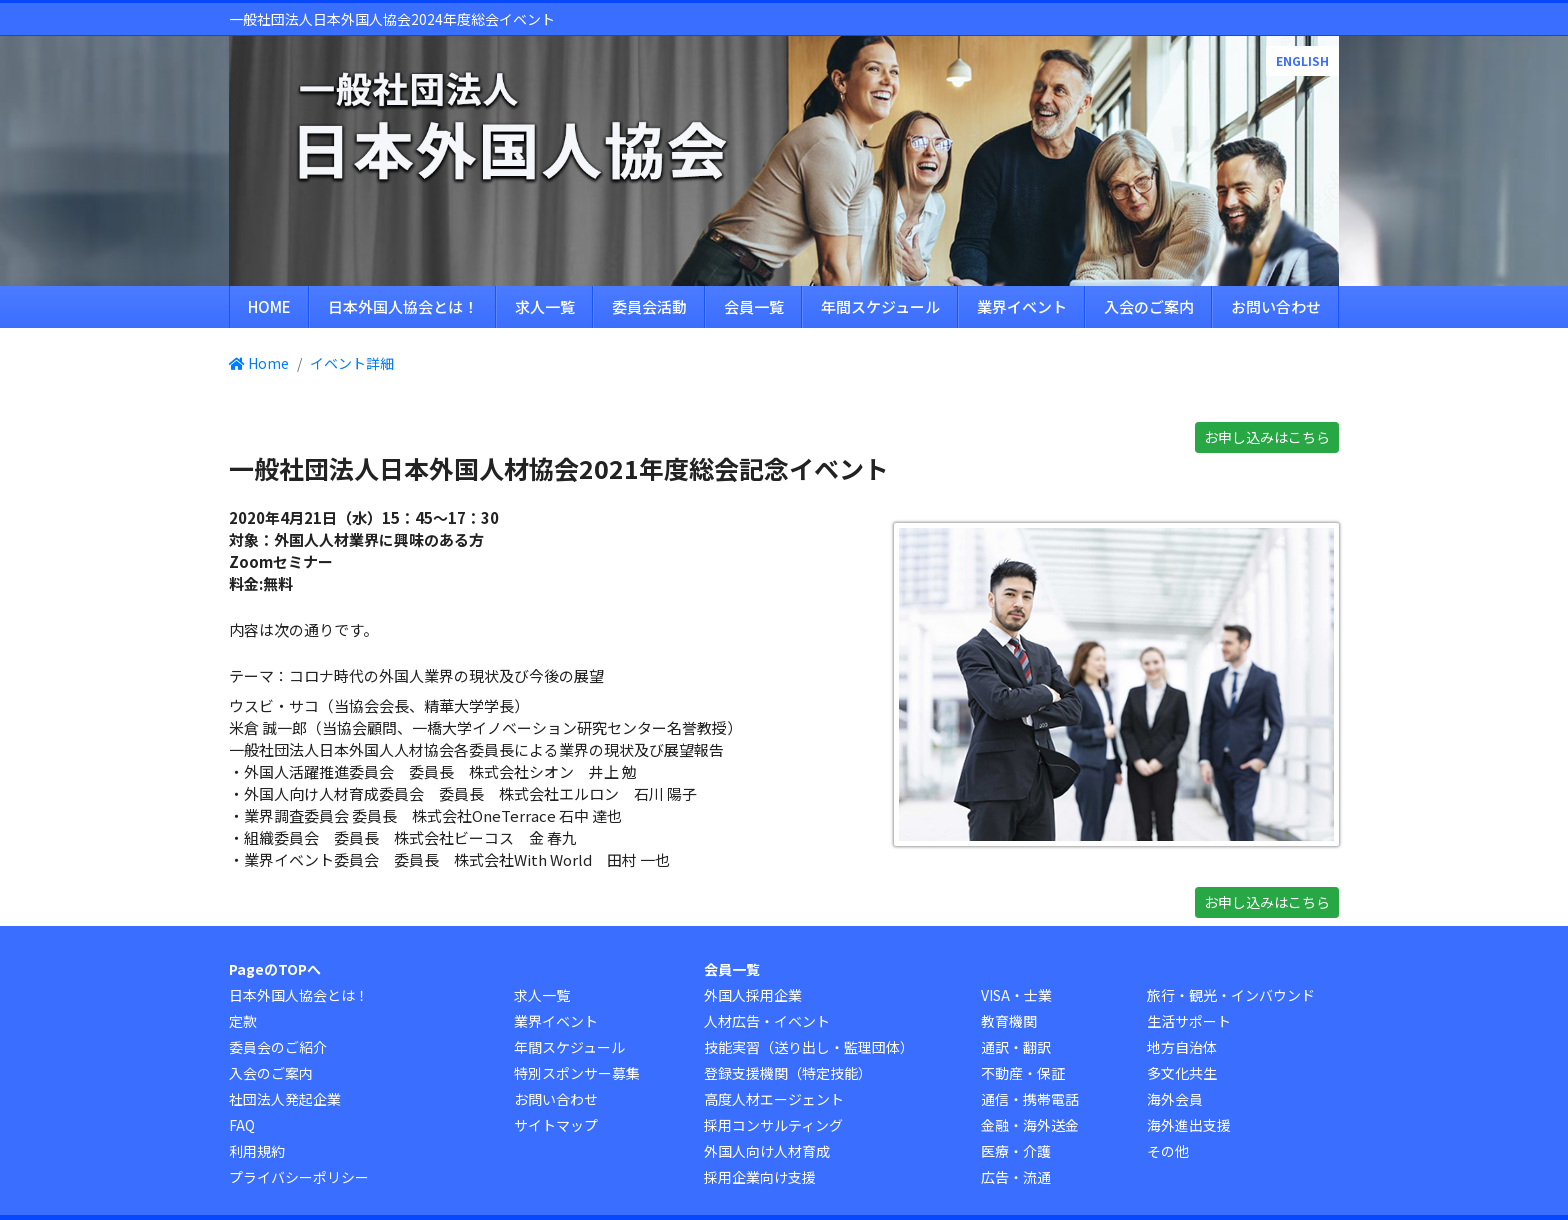 This screenshot has width=1568, height=1220. I want to click on 採用企業向け支援, so click(760, 1177).